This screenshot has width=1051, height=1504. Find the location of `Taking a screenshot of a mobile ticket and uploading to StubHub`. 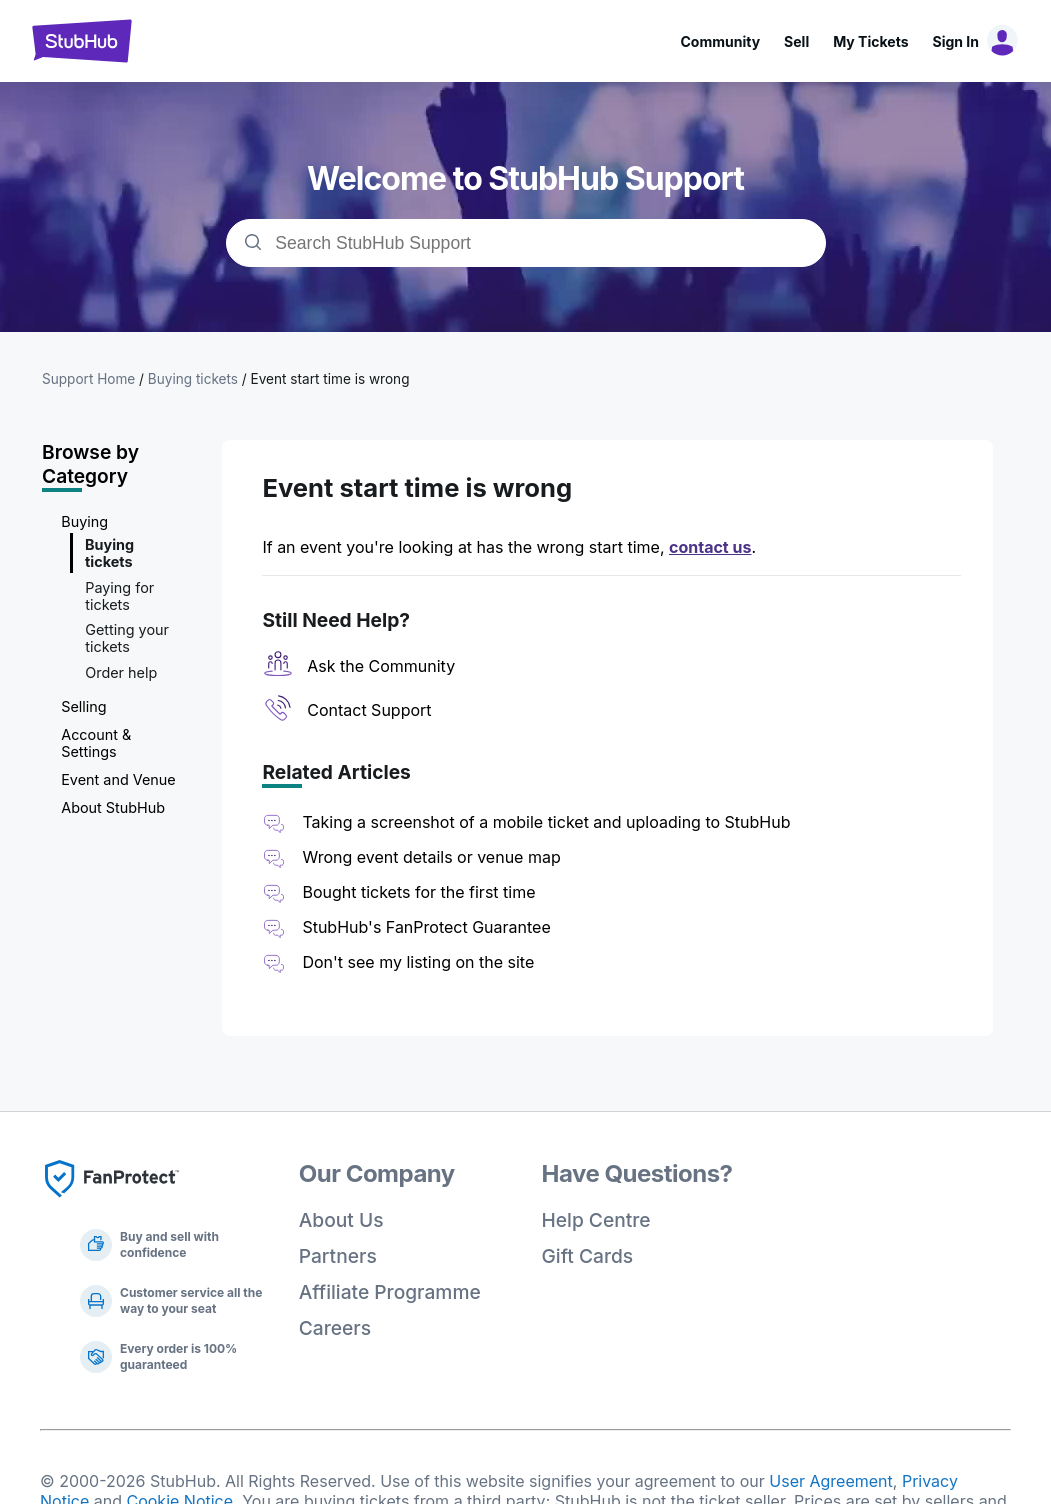

Taking a screenshot of a mobile ticket and uploading to StubHub is located at coordinates (546, 822).